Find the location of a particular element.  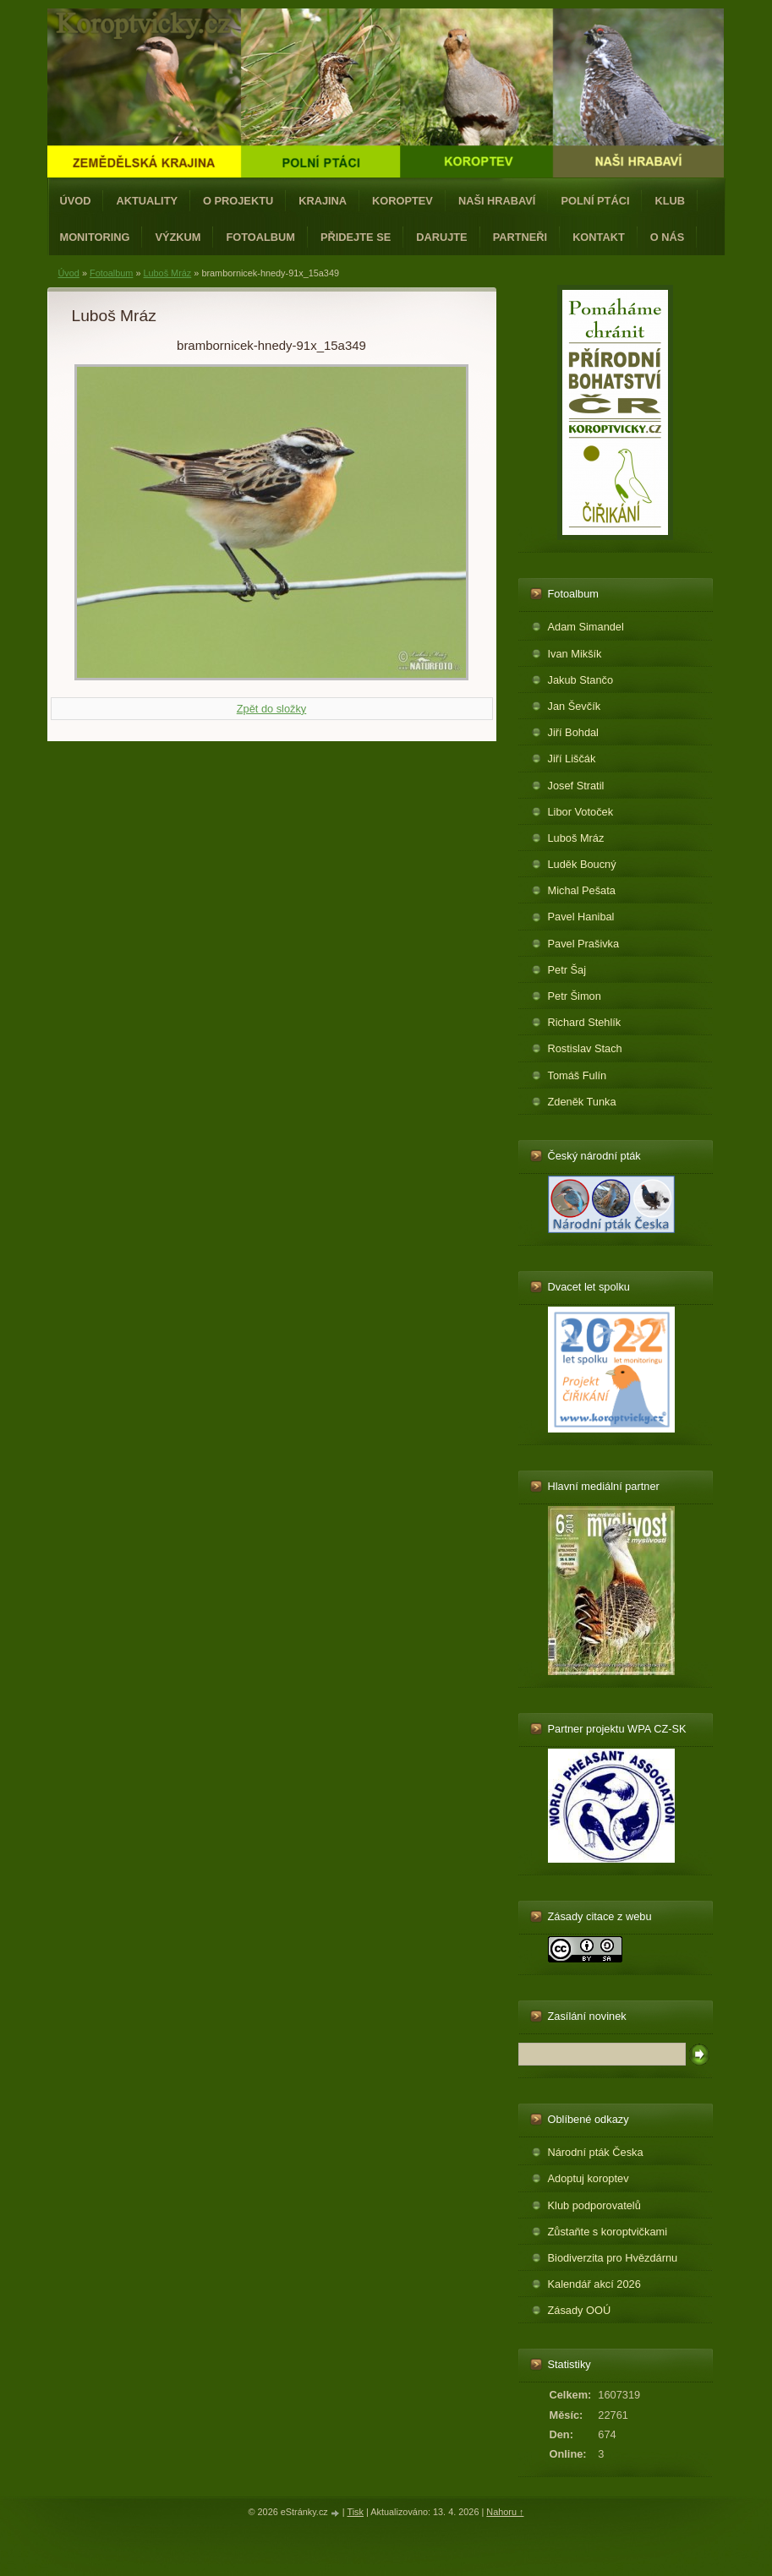

Pavel Prašivka is located at coordinates (584, 943).